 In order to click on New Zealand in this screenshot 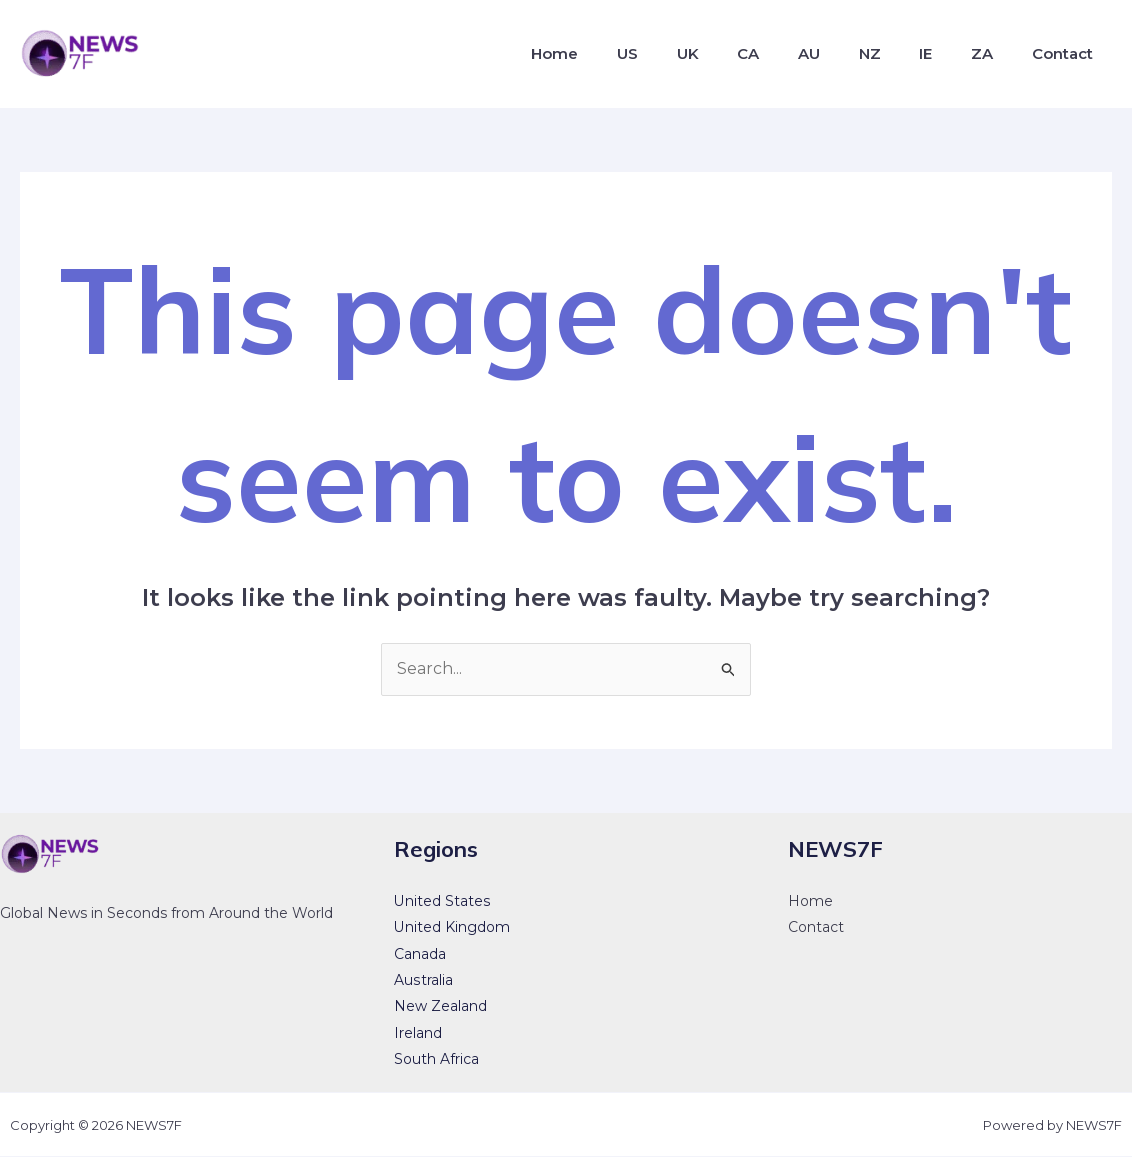, I will do `click(440, 1007)`.